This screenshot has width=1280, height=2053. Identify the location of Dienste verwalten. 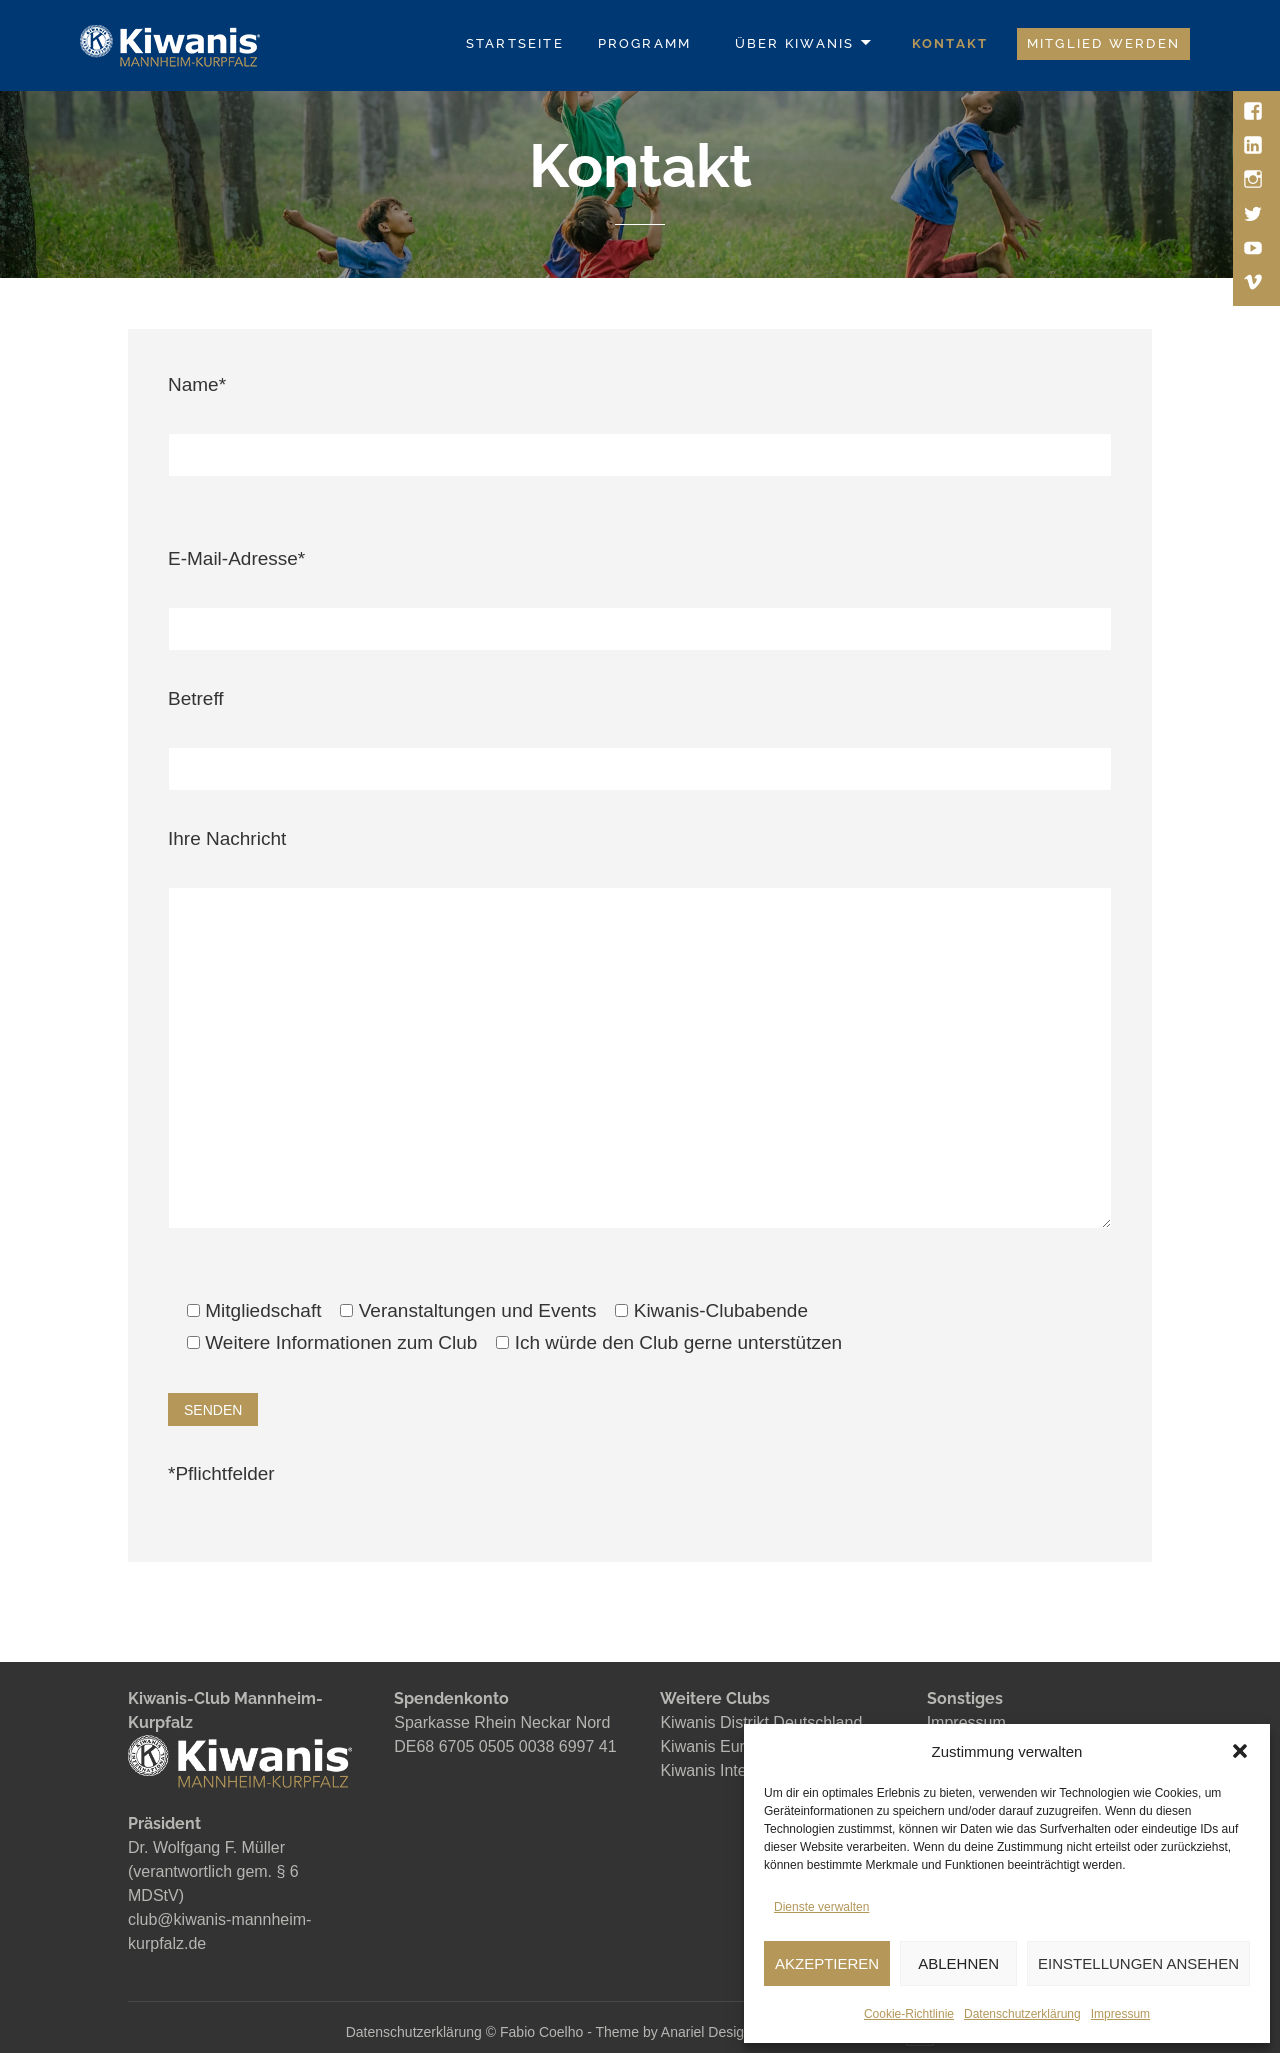
(821, 1907).